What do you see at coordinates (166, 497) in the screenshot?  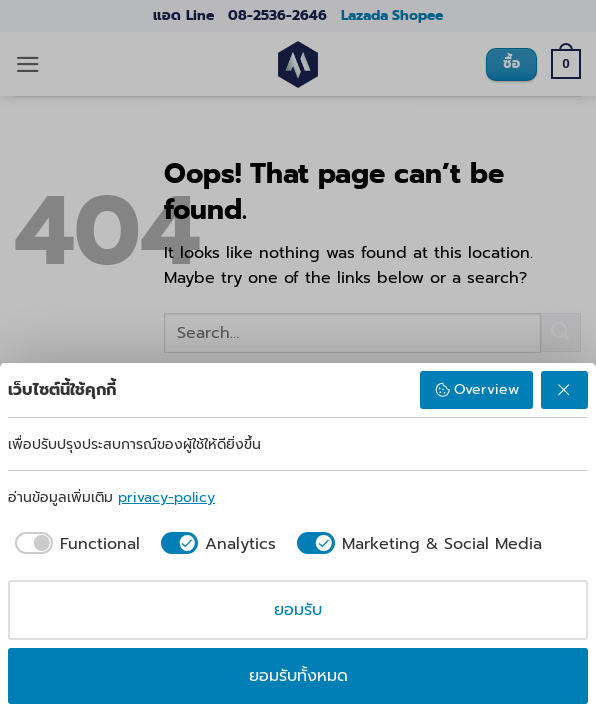 I see `privacy-policy` at bounding box center [166, 497].